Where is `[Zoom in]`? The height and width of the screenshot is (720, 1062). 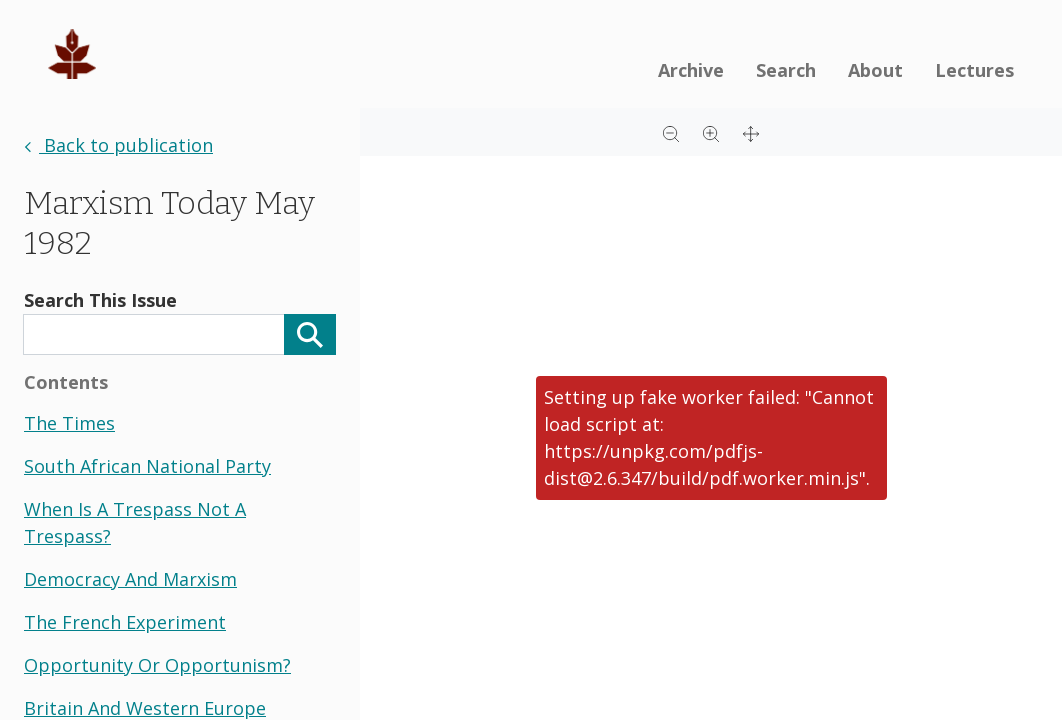
[Zoom in] is located at coordinates (711, 132).